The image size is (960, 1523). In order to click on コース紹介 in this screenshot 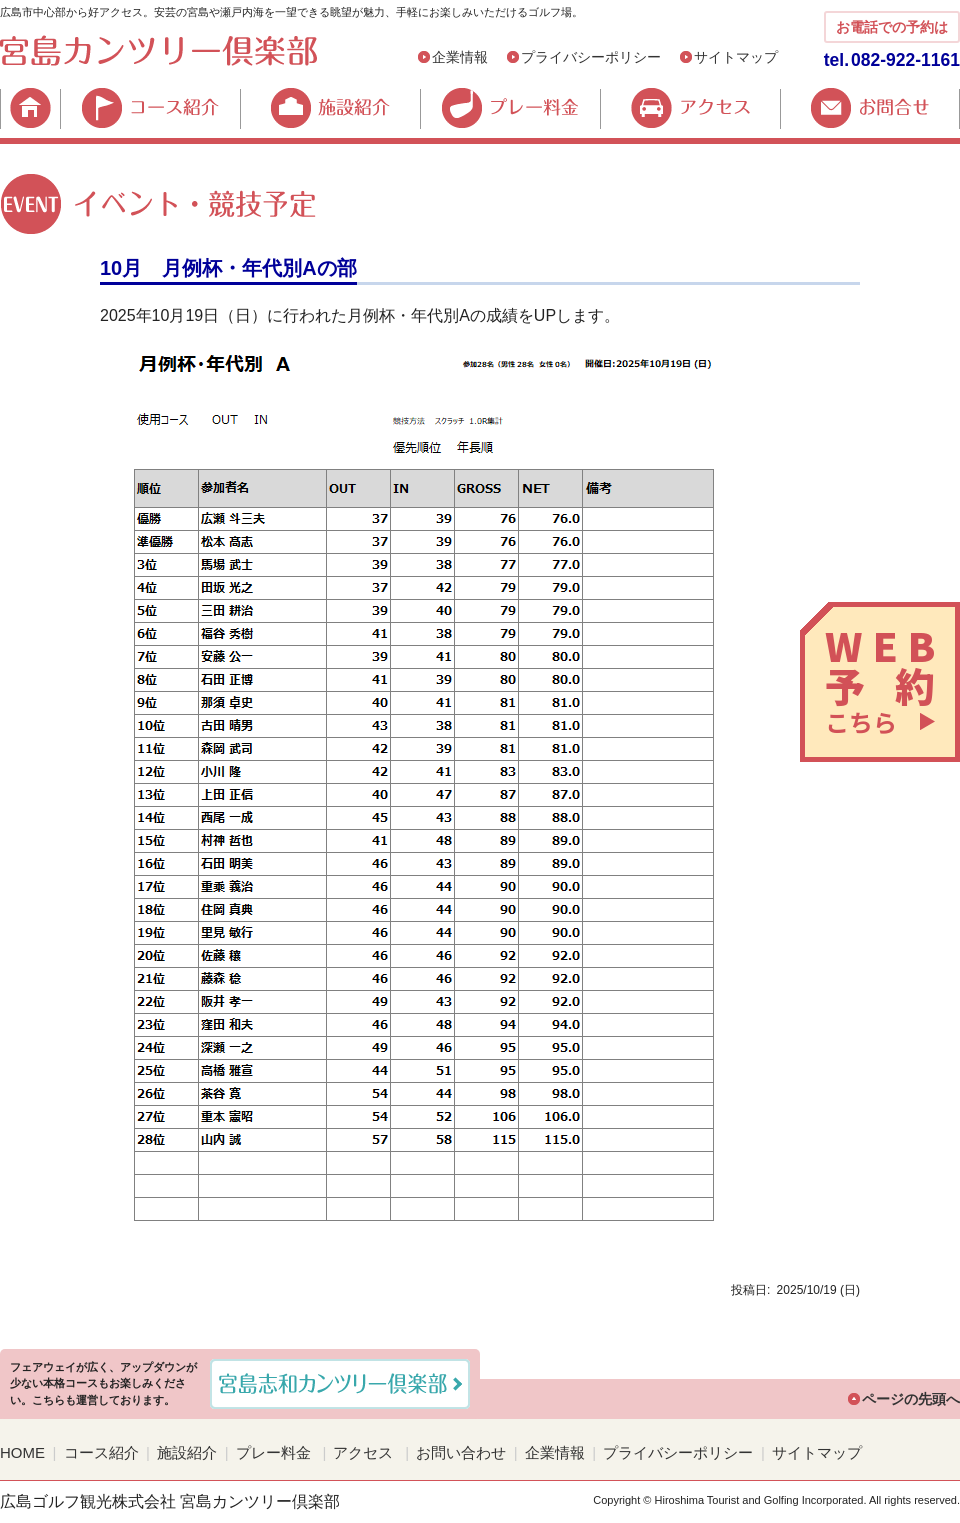, I will do `click(150, 108)`.